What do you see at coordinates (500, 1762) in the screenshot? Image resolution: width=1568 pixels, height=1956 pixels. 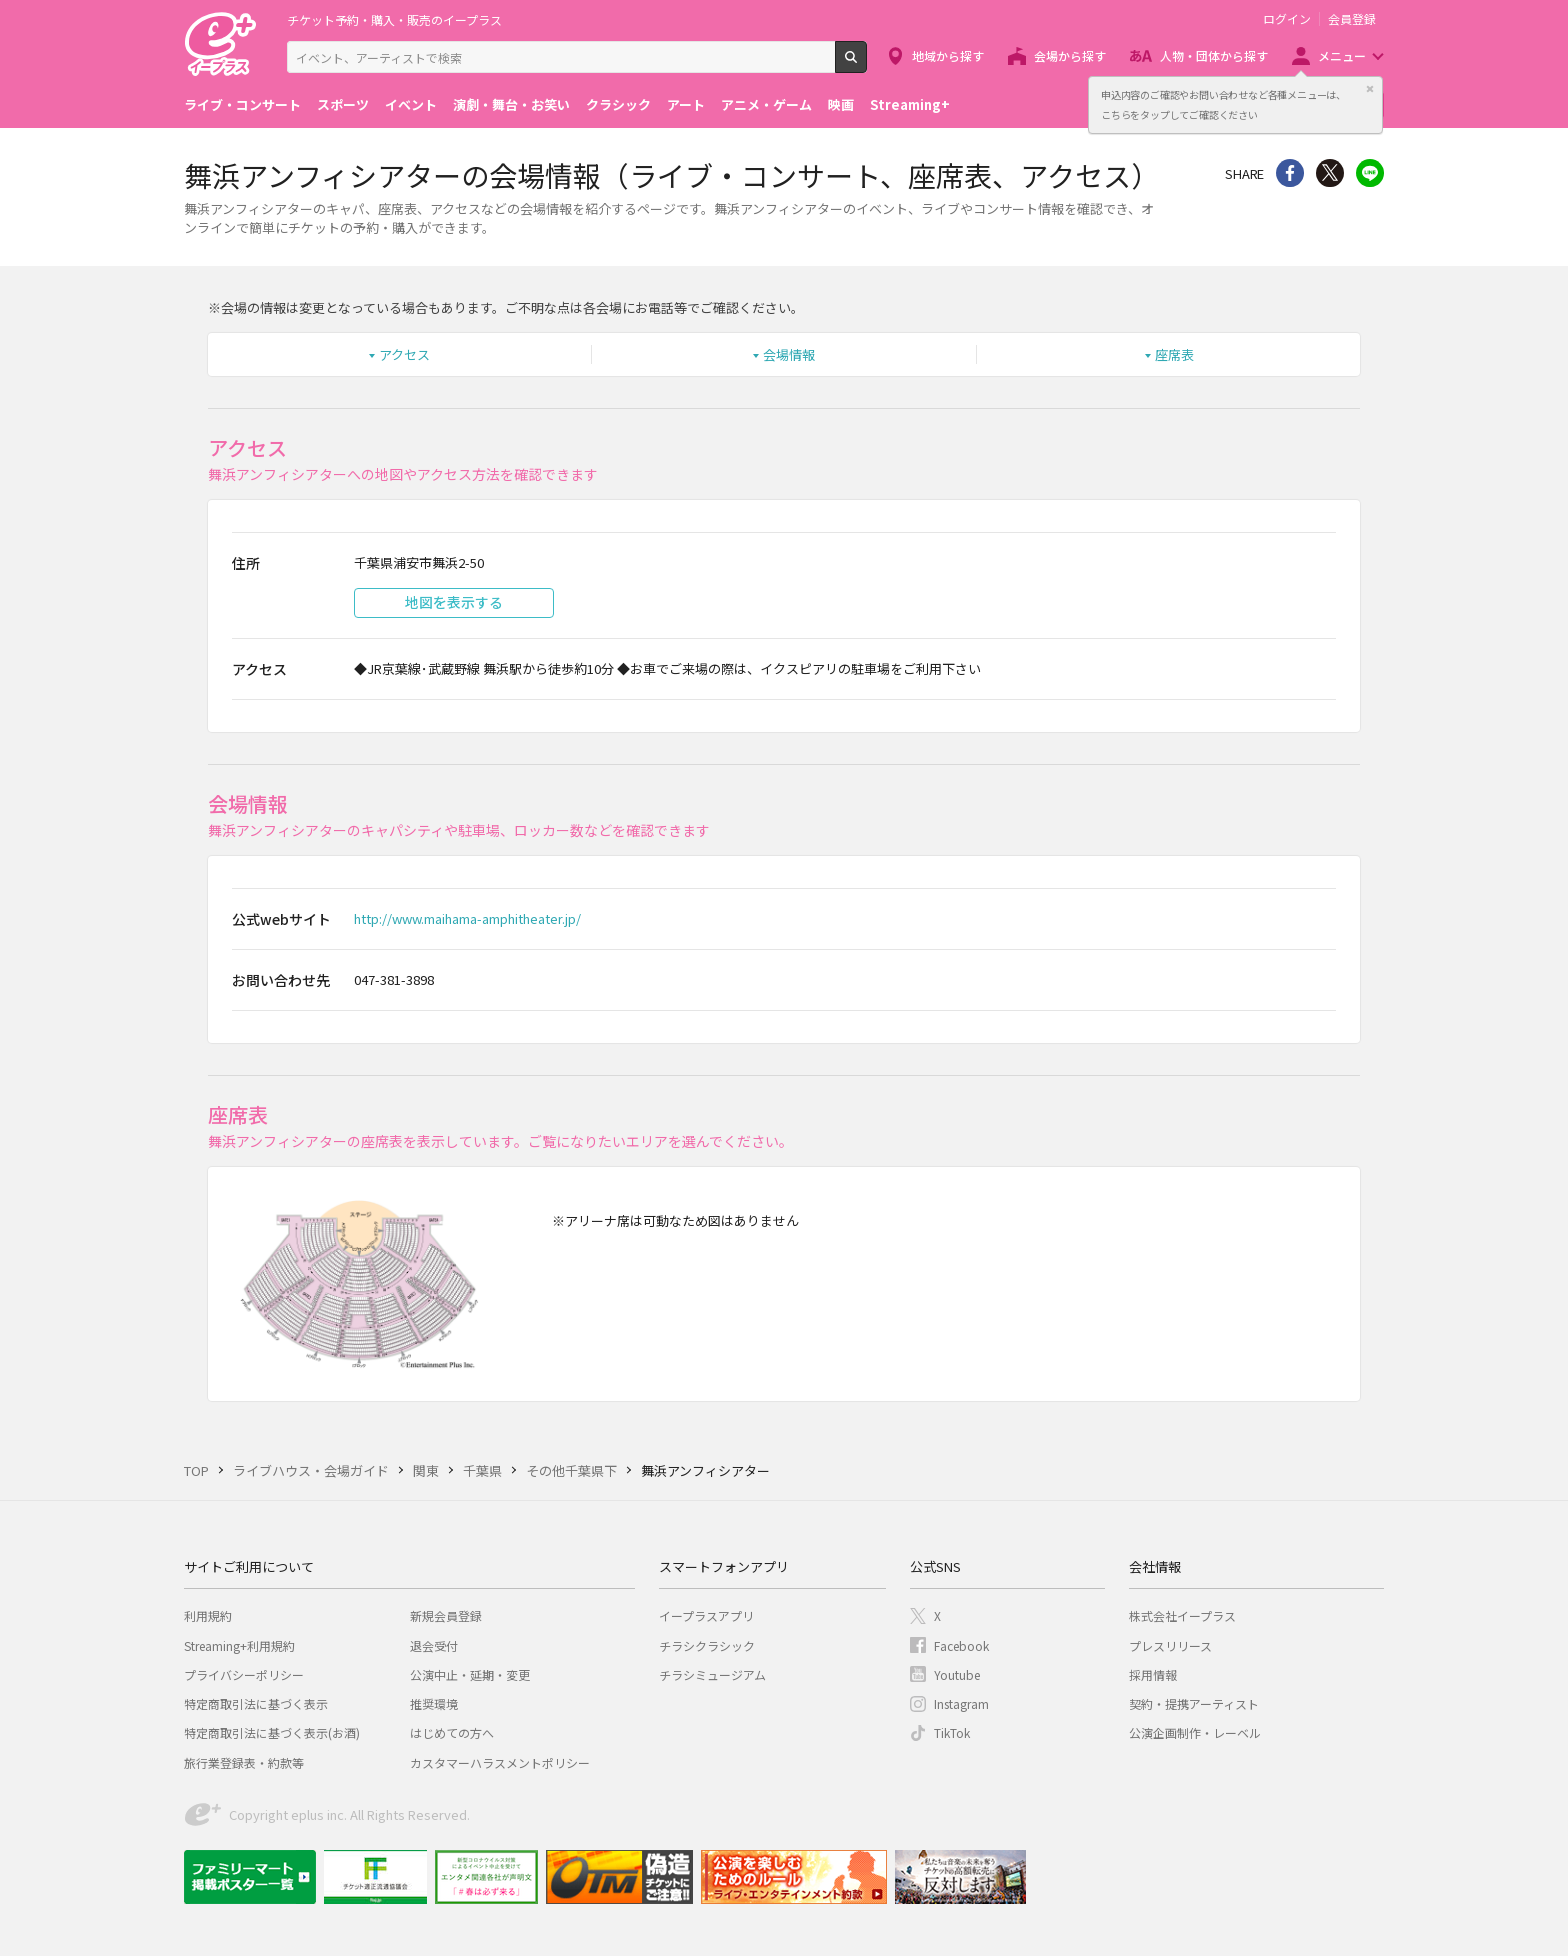 I see `カスタマーハラスメントポリシー` at bounding box center [500, 1762].